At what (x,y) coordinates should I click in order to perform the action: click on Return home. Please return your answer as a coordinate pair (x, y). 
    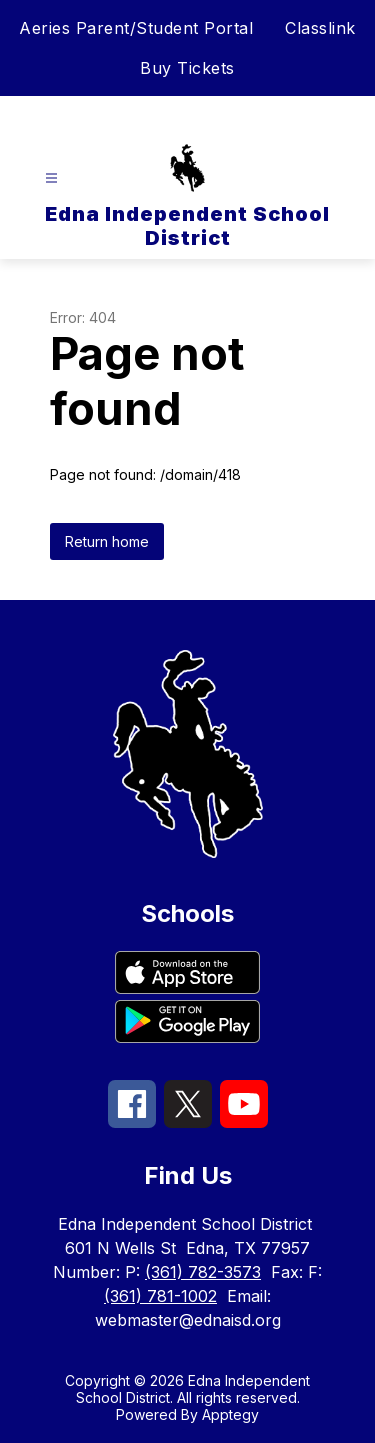
    Looking at the image, I should click on (107, 541).